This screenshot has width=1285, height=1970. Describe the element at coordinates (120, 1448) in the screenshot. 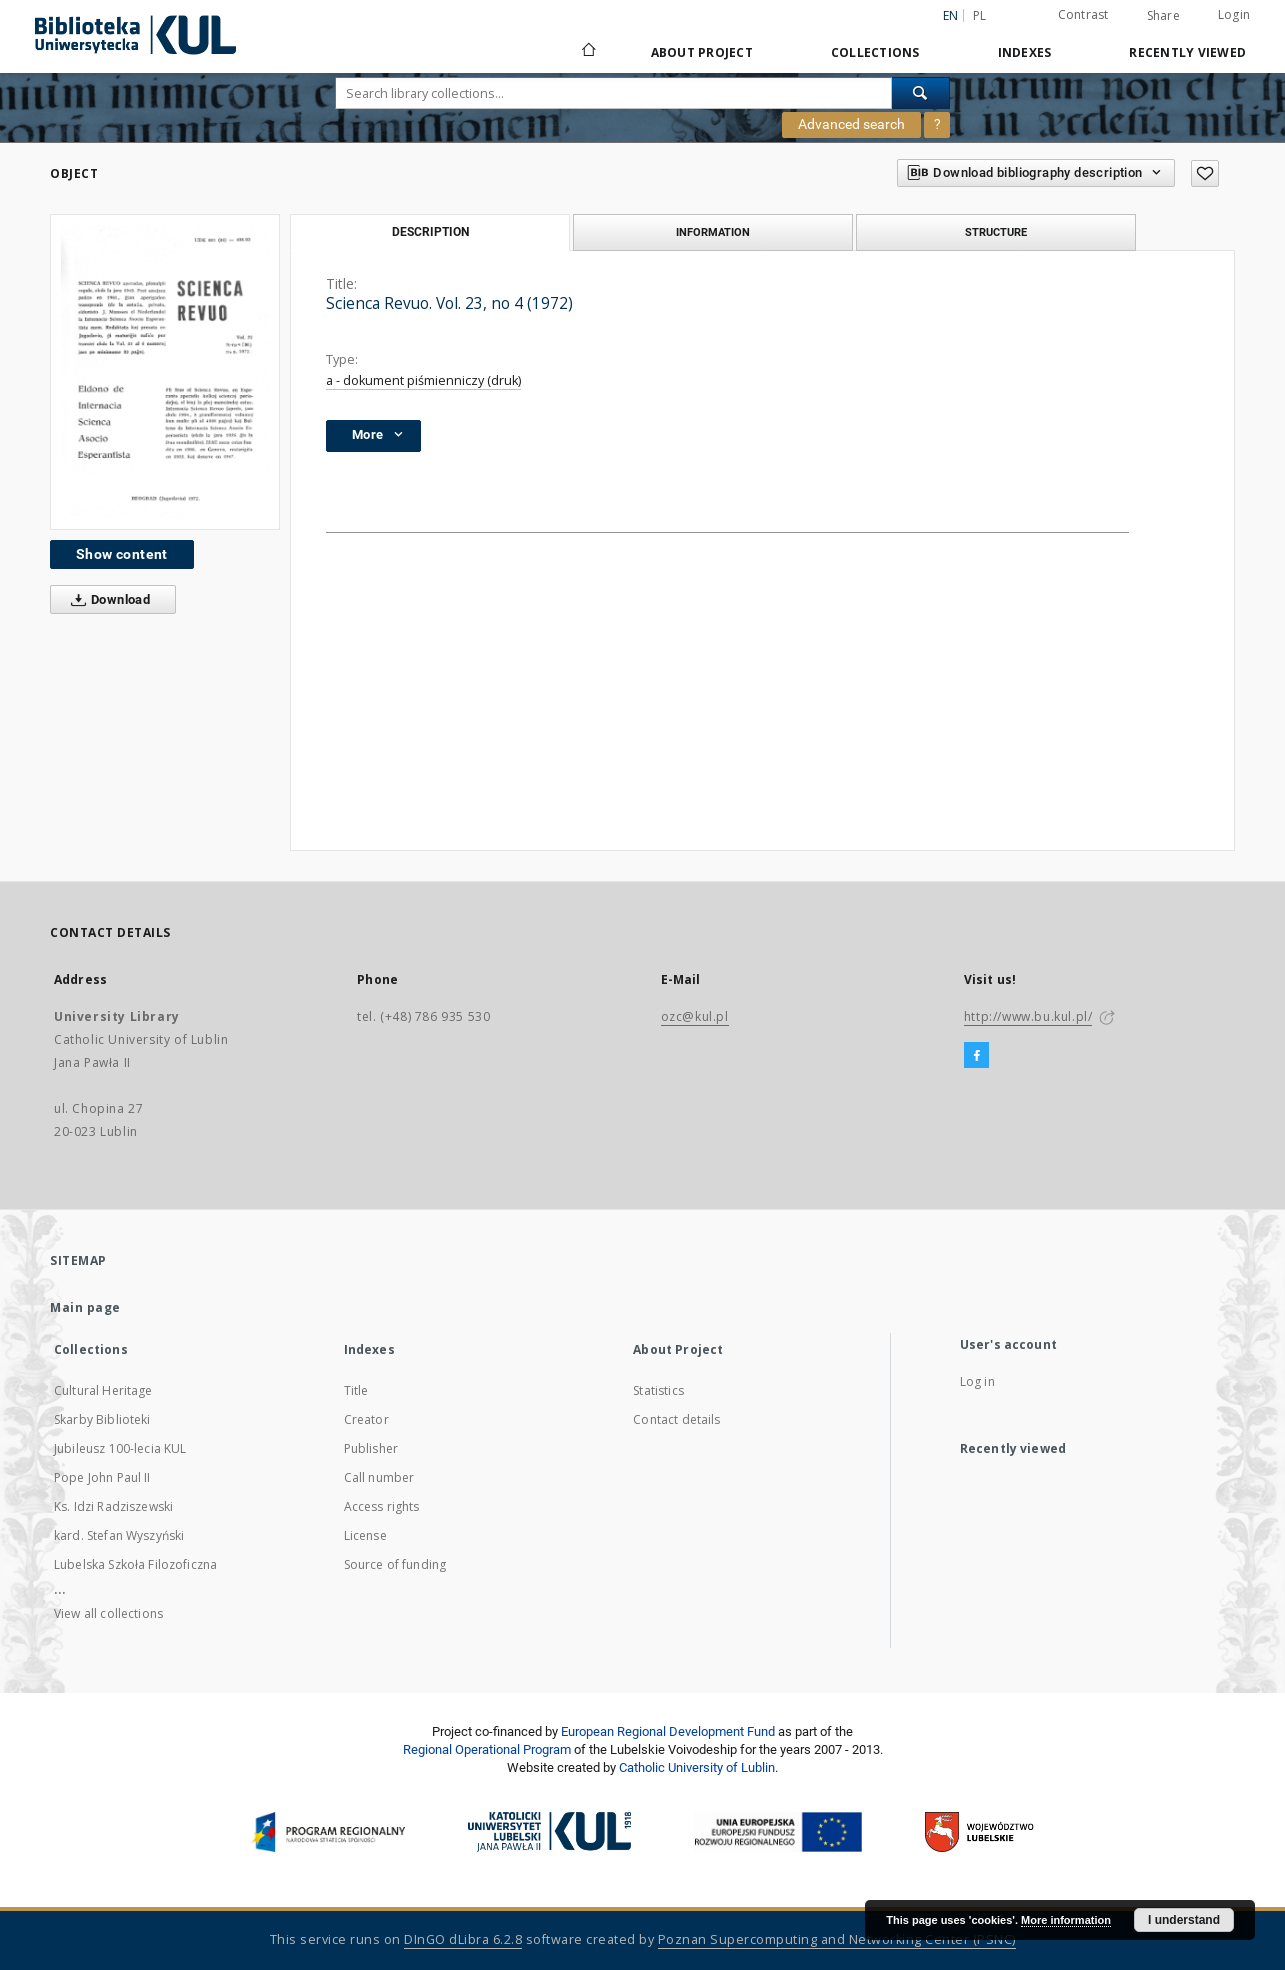

I see `Jubileusz 100-lecia KUL` at that location.